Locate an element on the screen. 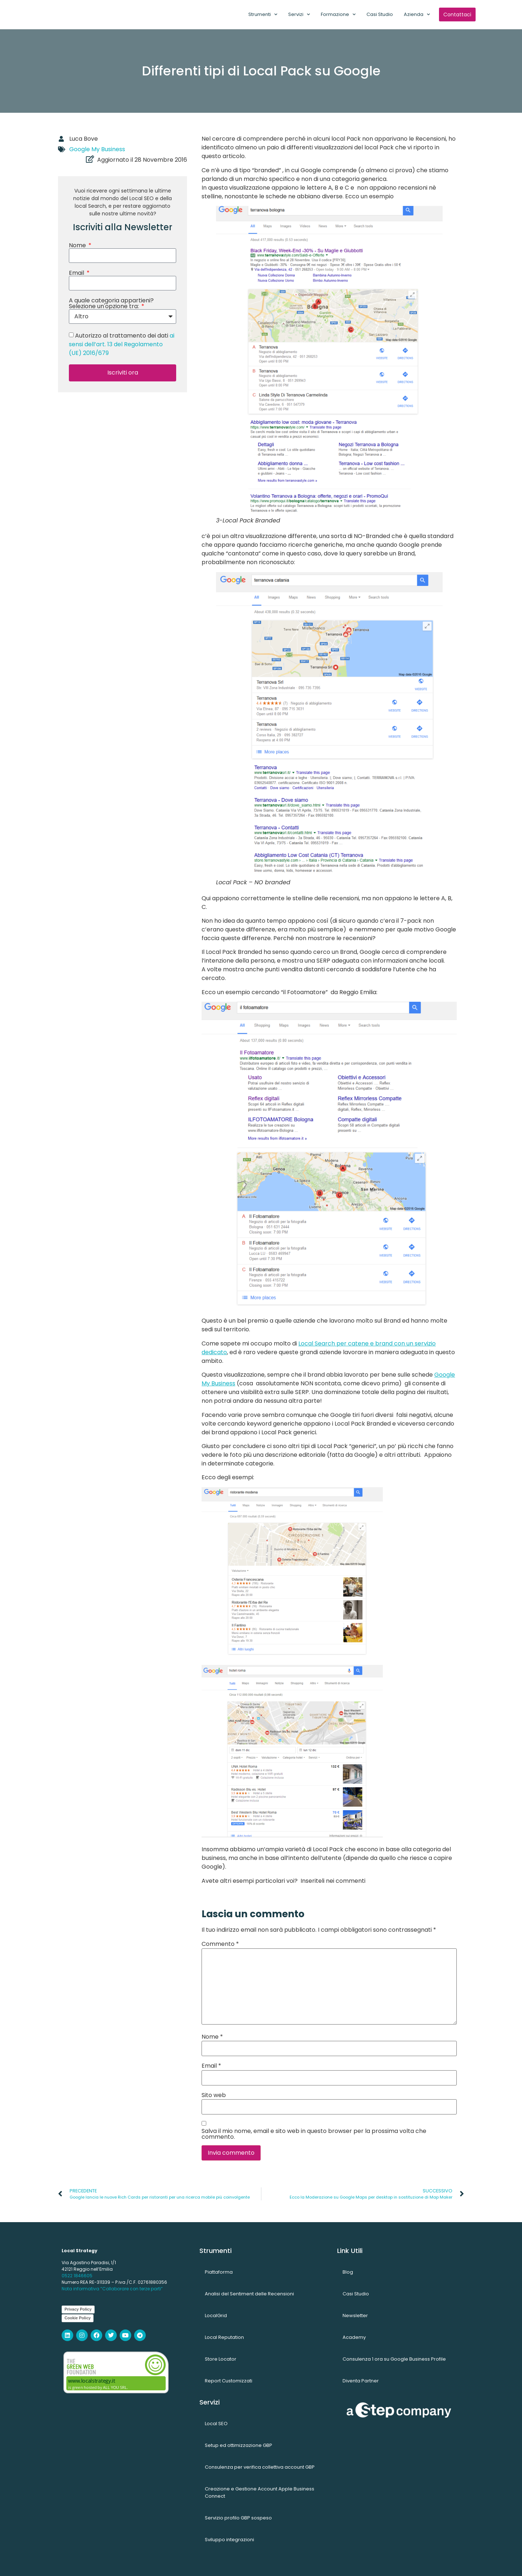  Piattaforma is located at coordinates (219, 2272).